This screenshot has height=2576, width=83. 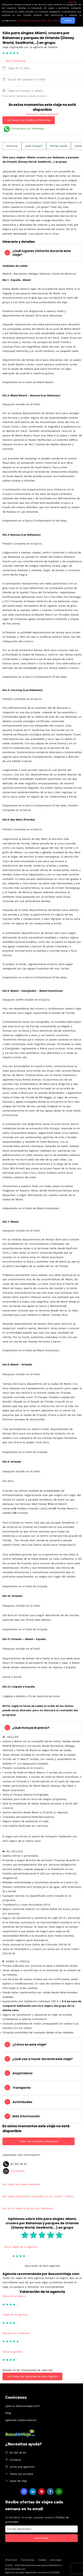 What do you see at coordinates (12, 2351) in the screenshot?
I see `Eficacia gestión` at bounding box center [12, 2351].